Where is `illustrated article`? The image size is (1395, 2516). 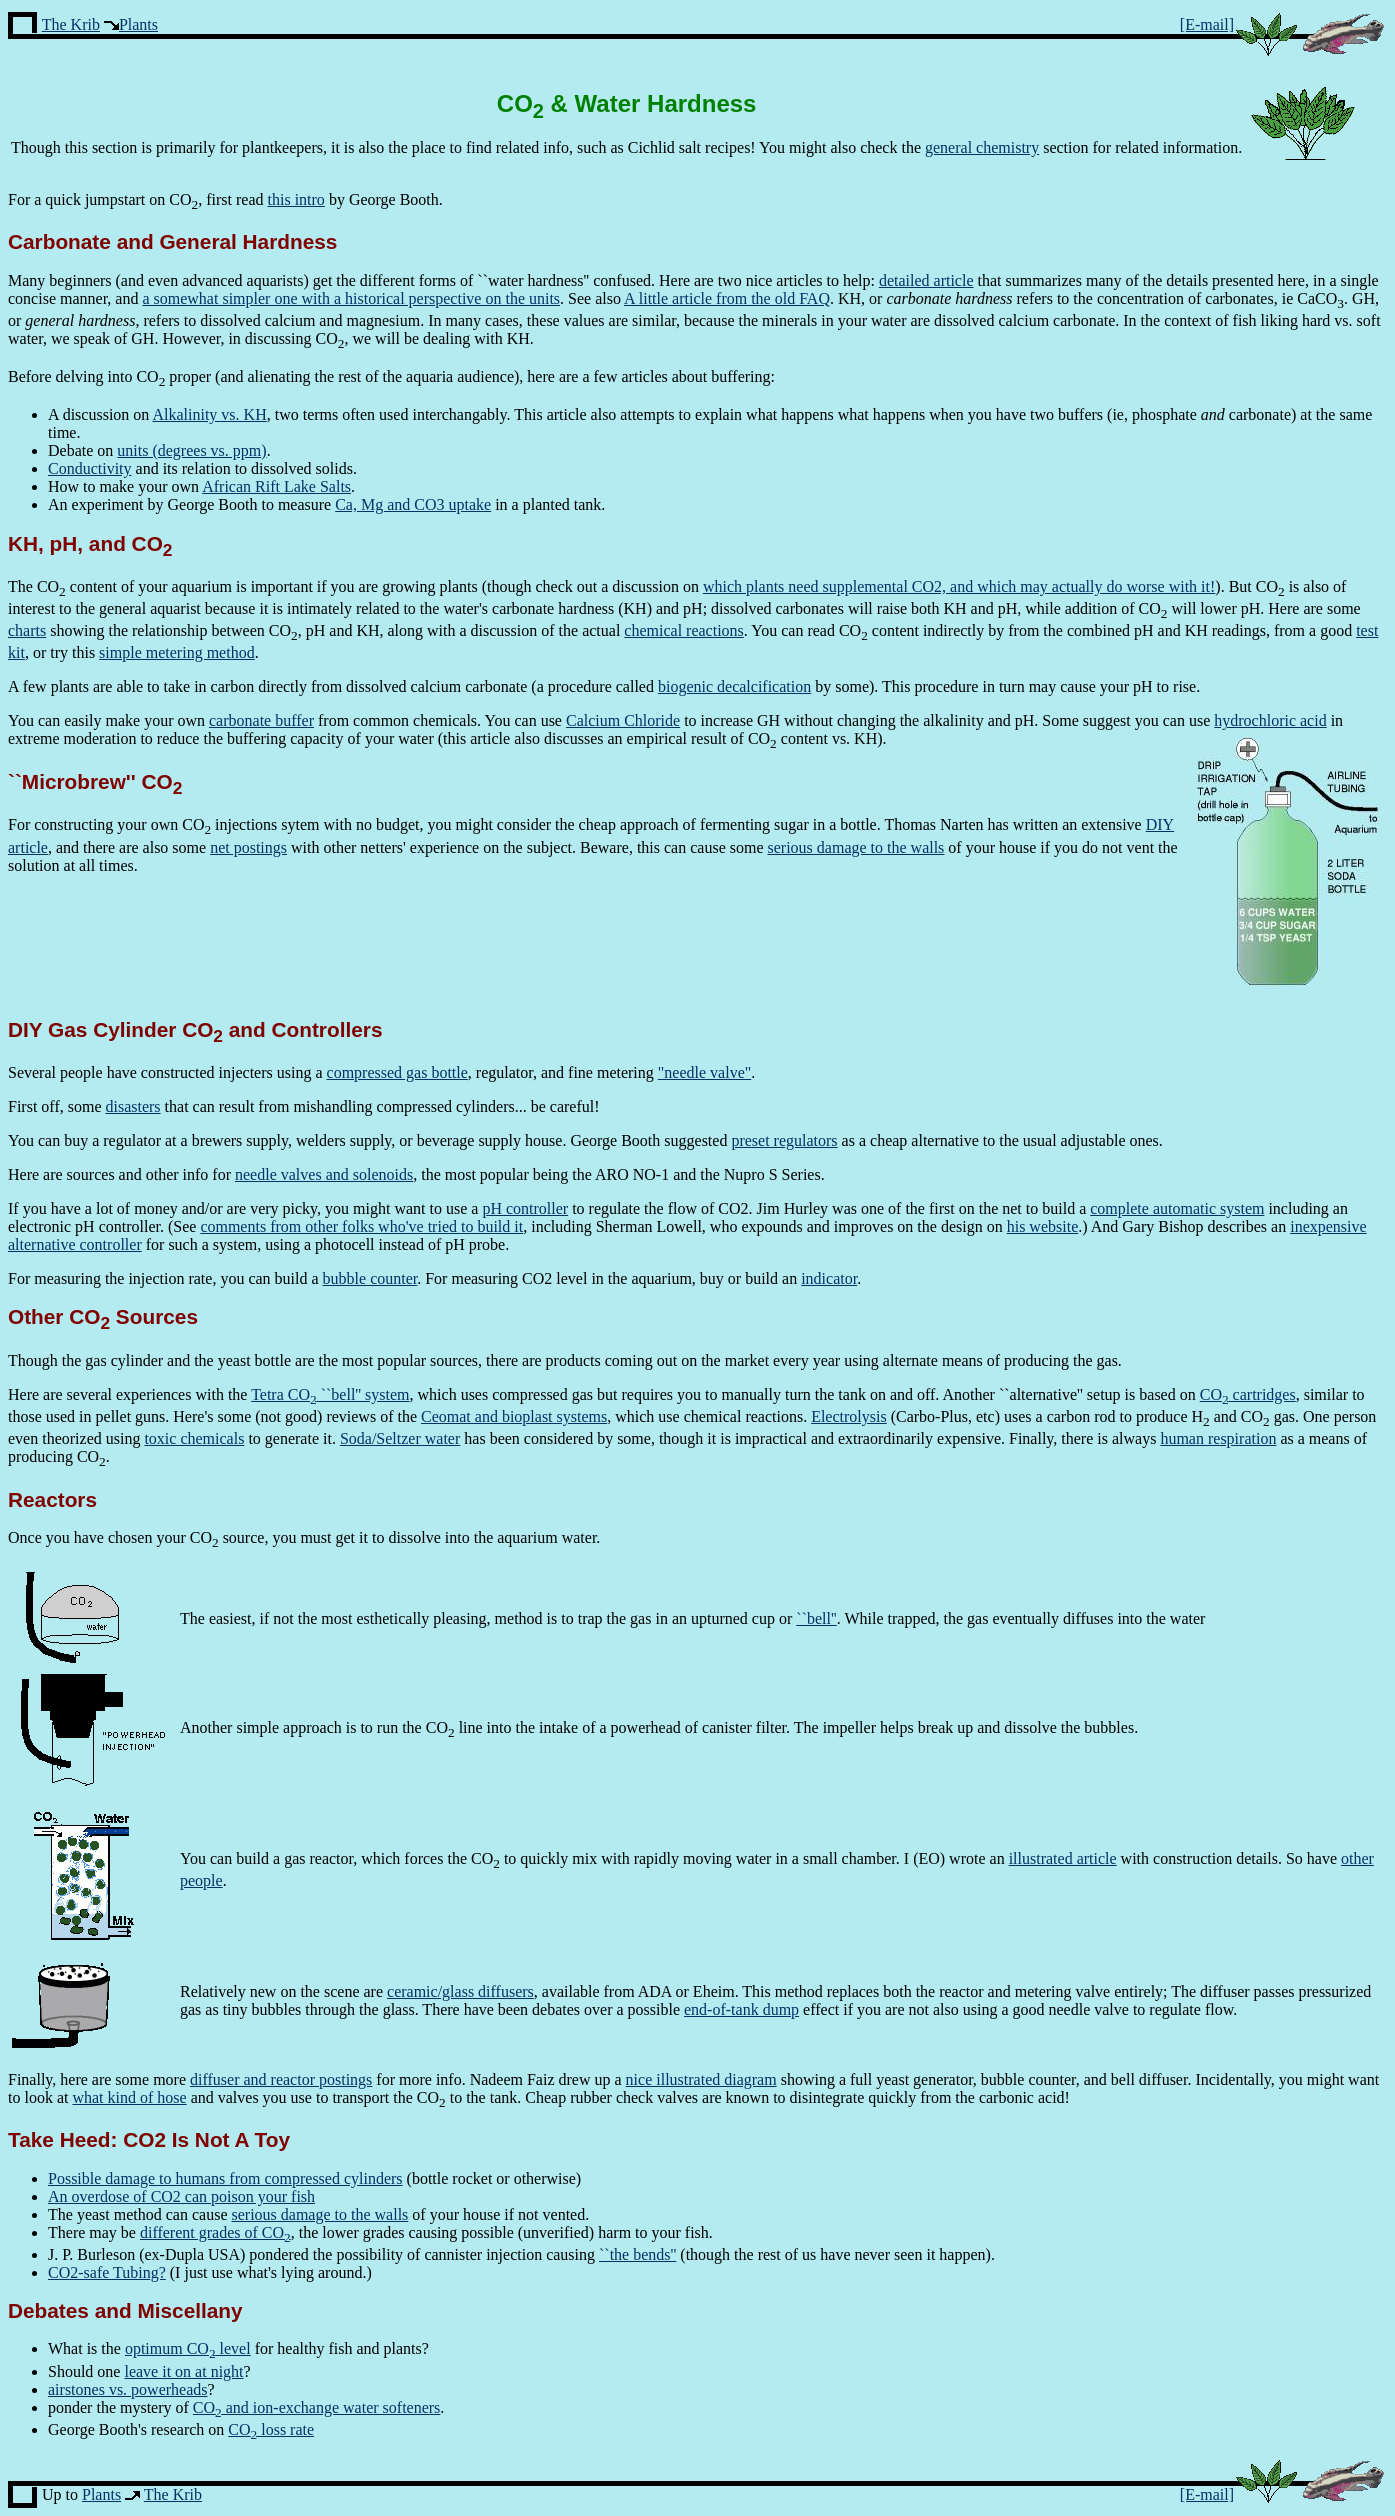
illustrated article is located at coordinates (1063, 1858).